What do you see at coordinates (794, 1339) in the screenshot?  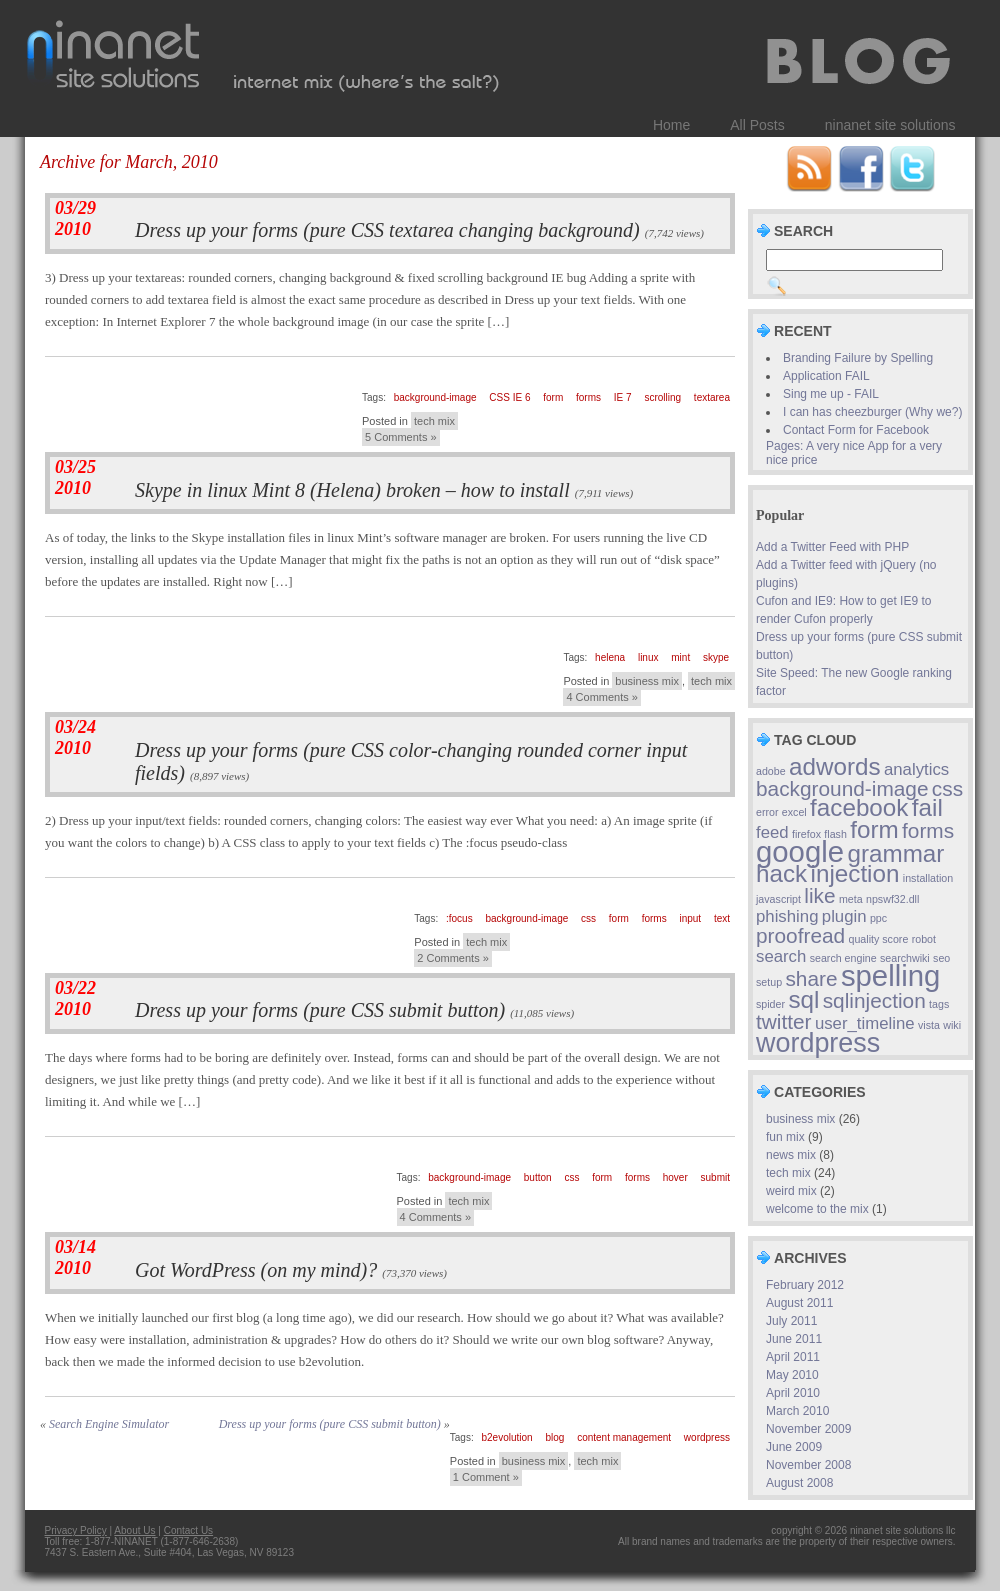 I see `June 2011` at bounding box center [794, 1339].